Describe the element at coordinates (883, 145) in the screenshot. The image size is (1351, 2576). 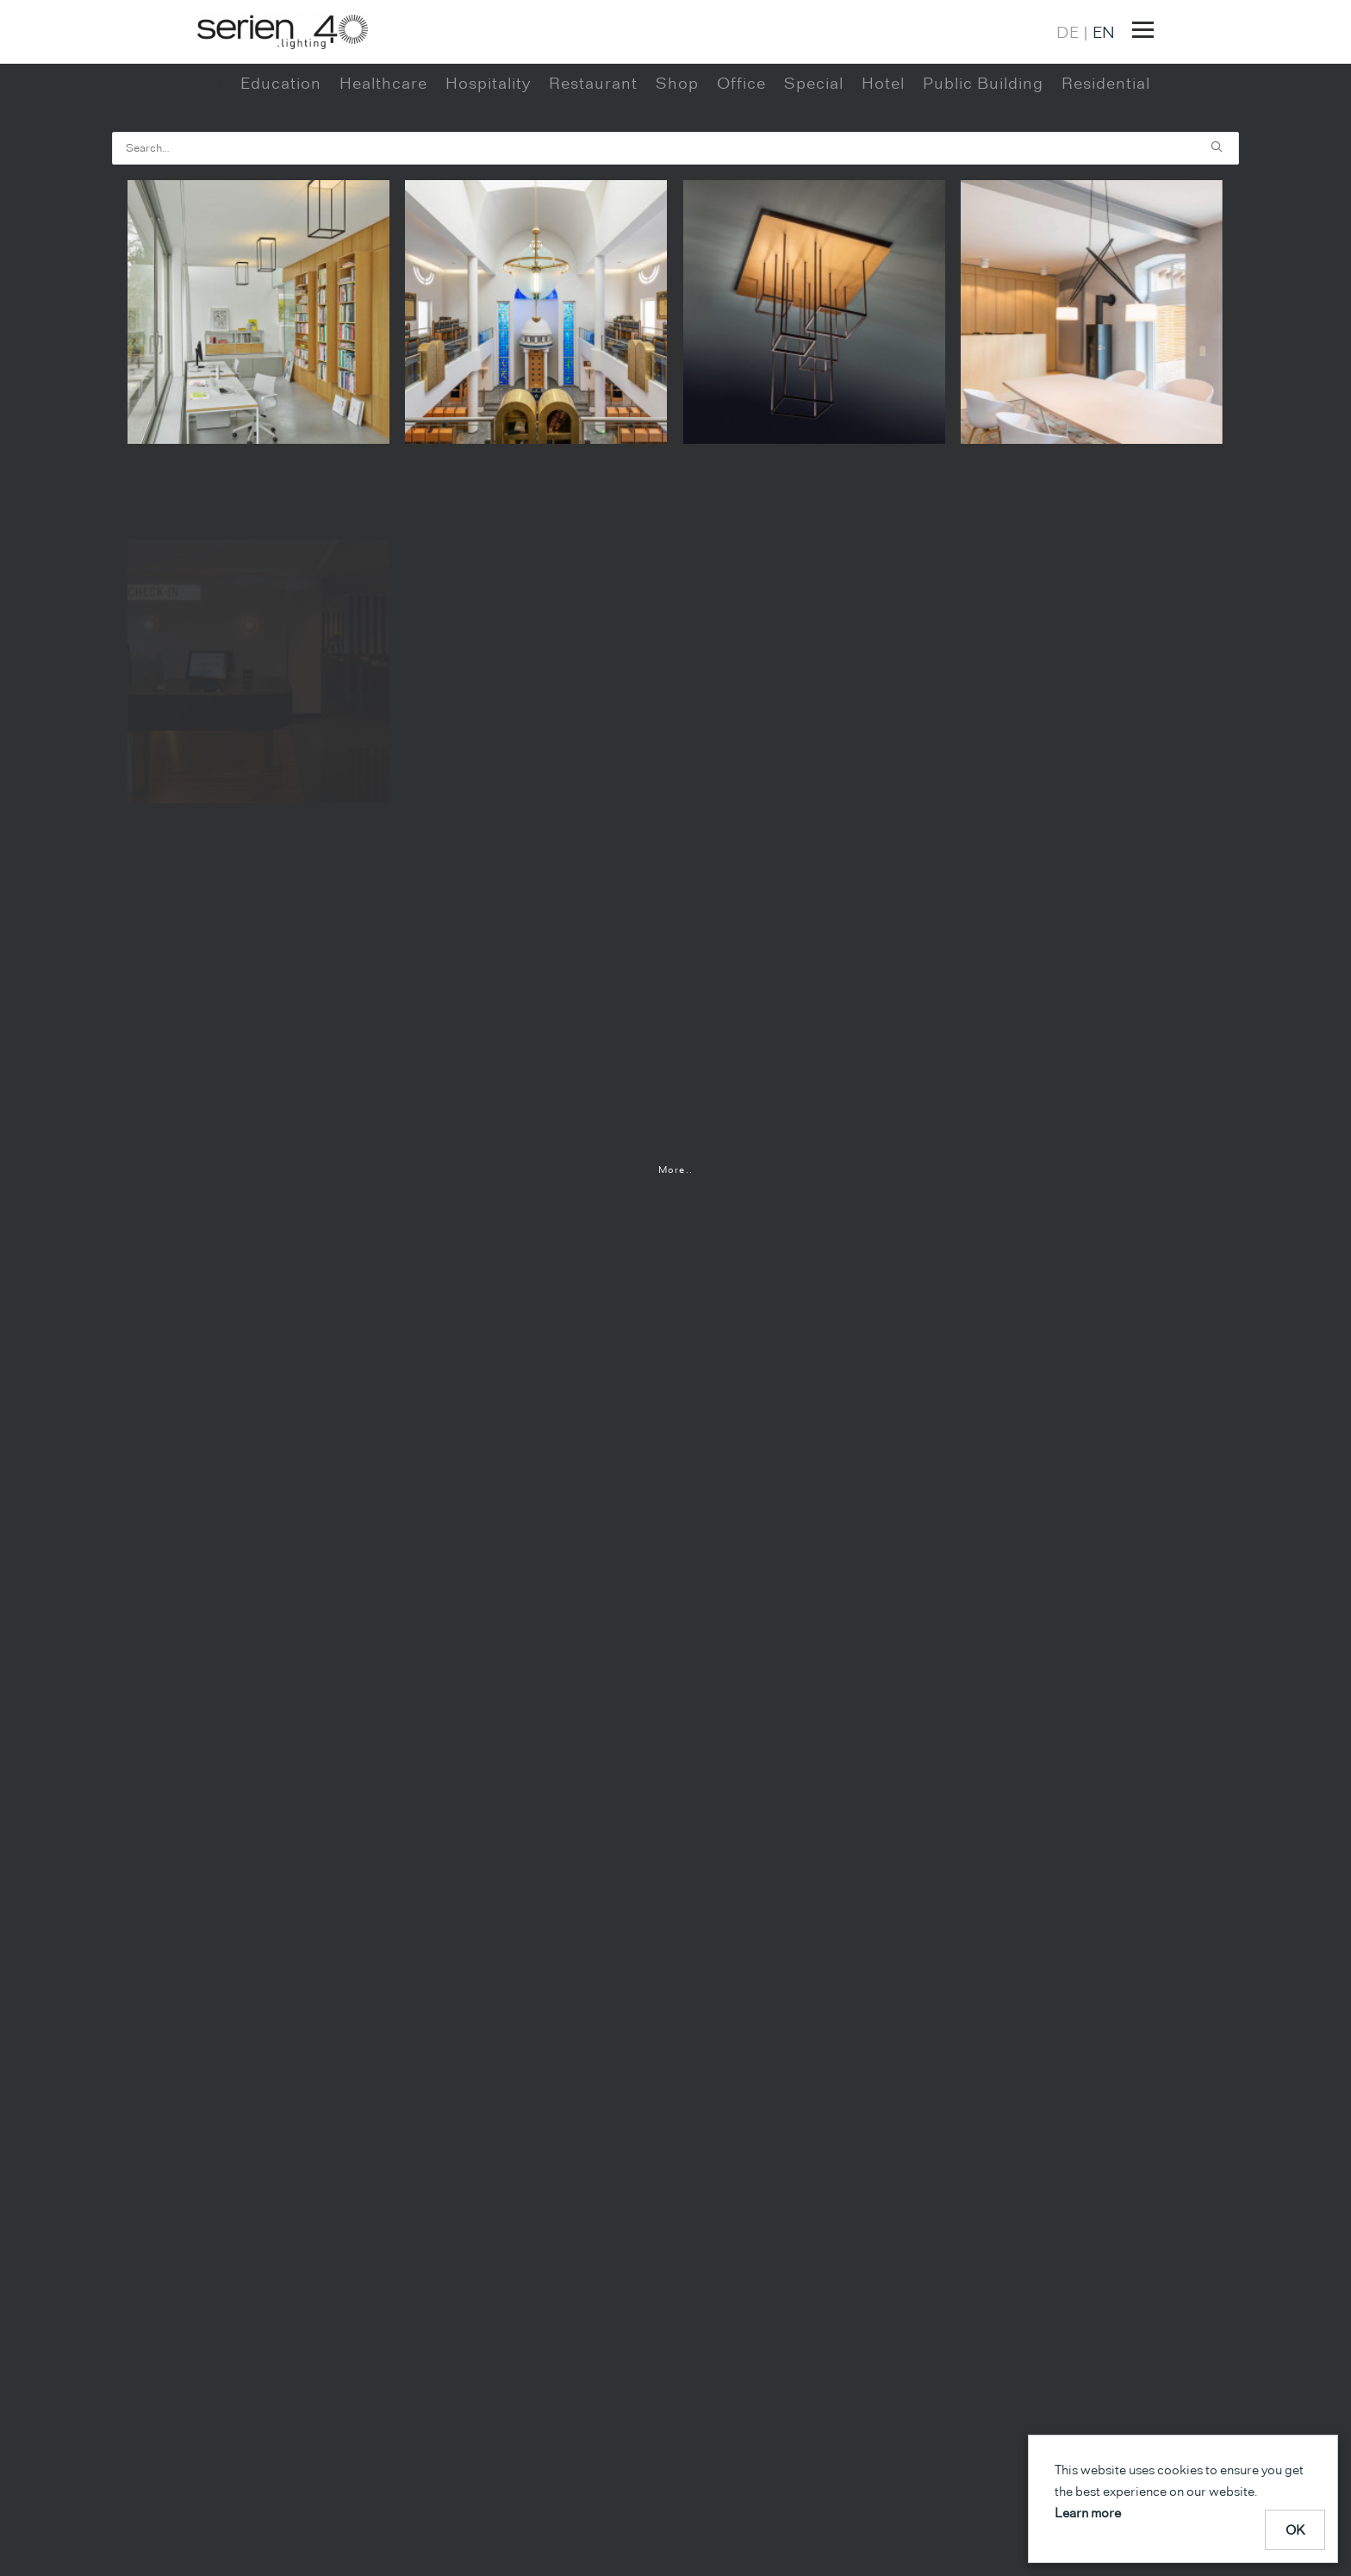
I see `Hotel` at that location.